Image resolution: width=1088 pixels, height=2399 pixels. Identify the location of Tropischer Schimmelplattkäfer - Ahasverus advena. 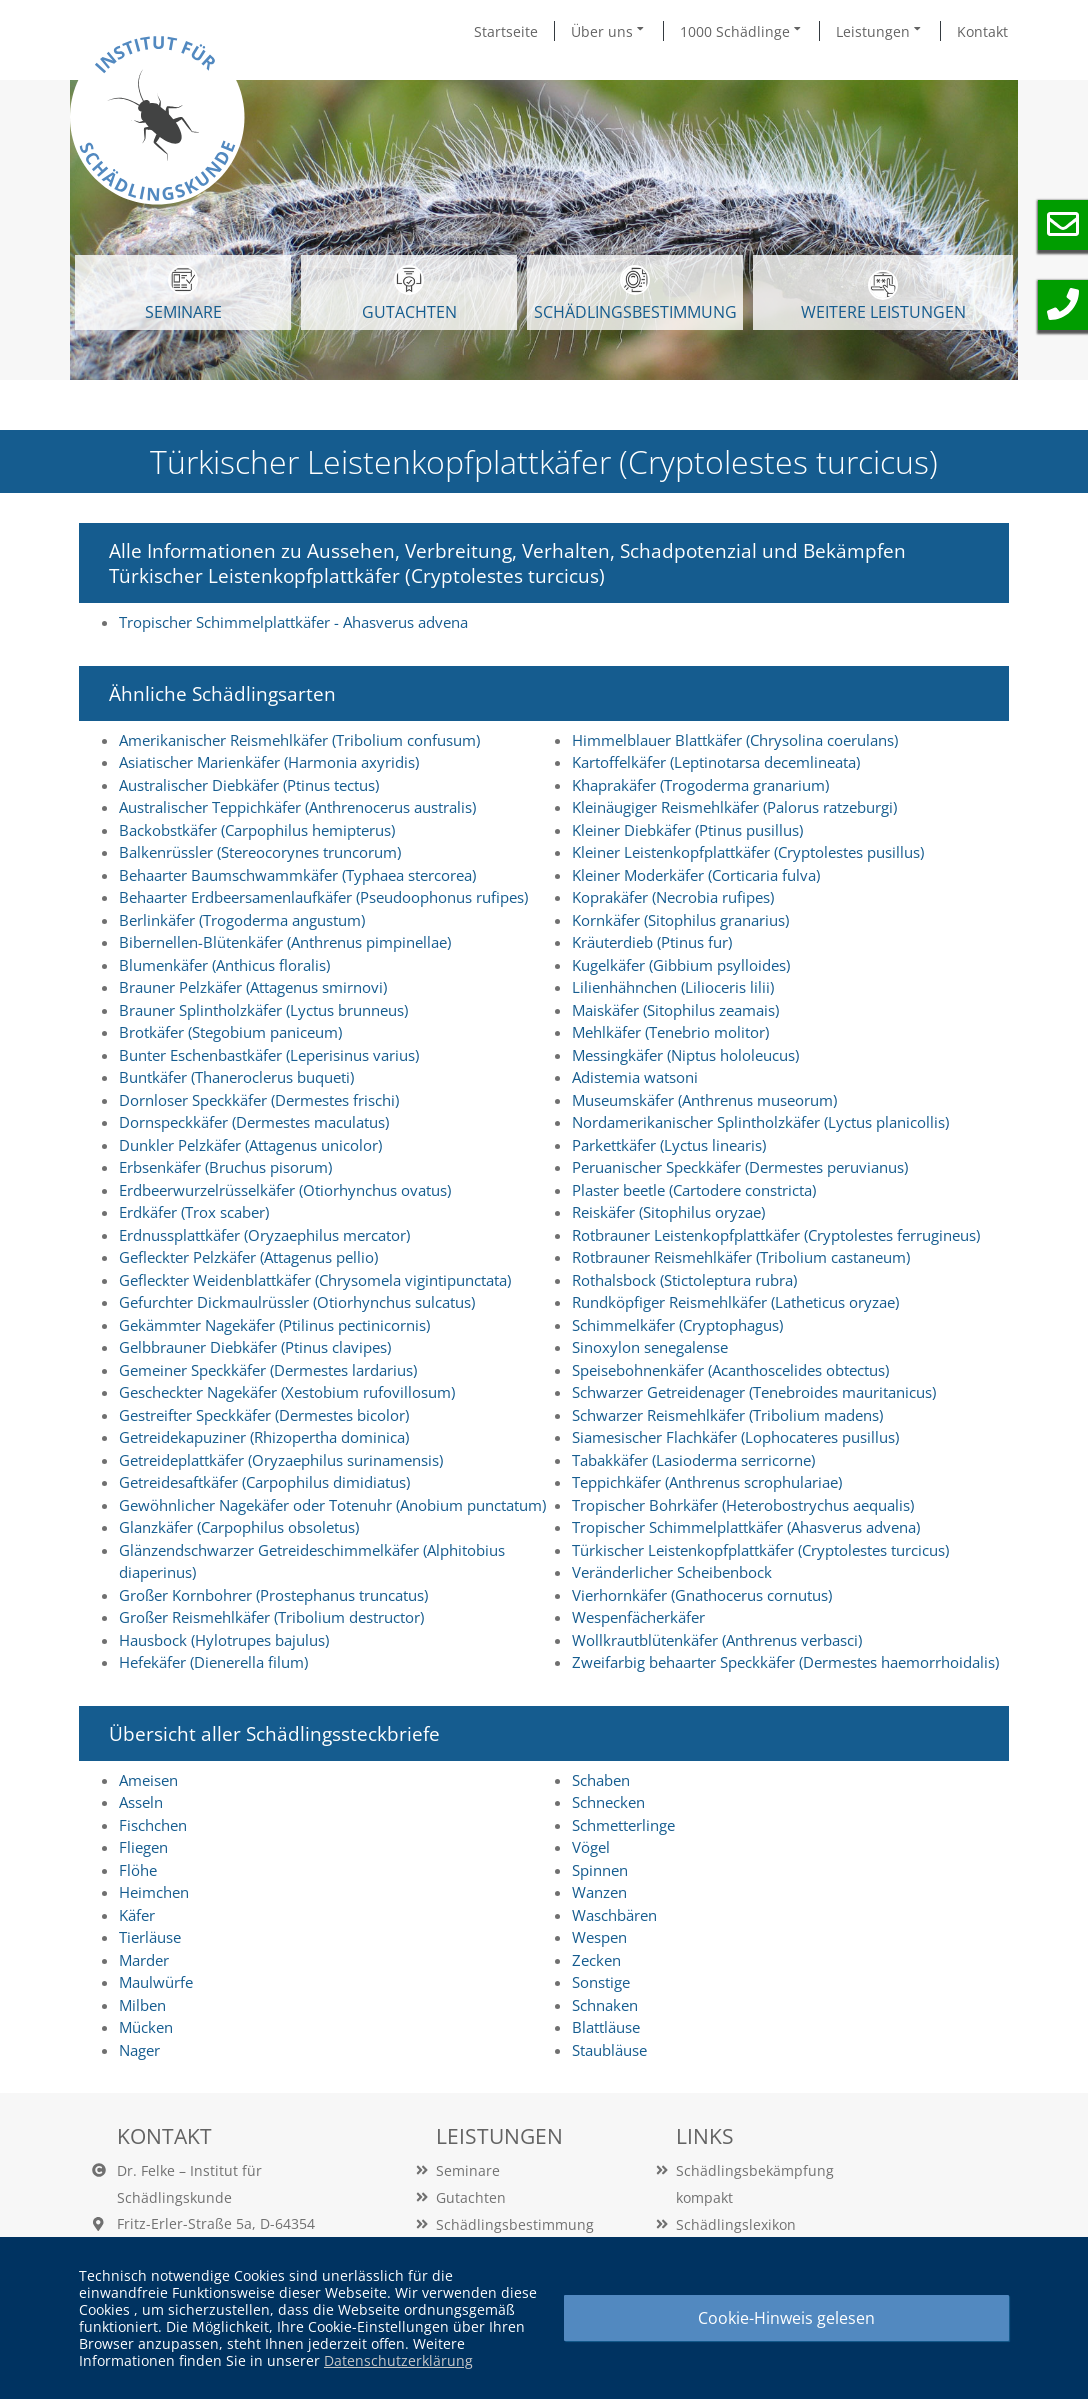
(293, 622).